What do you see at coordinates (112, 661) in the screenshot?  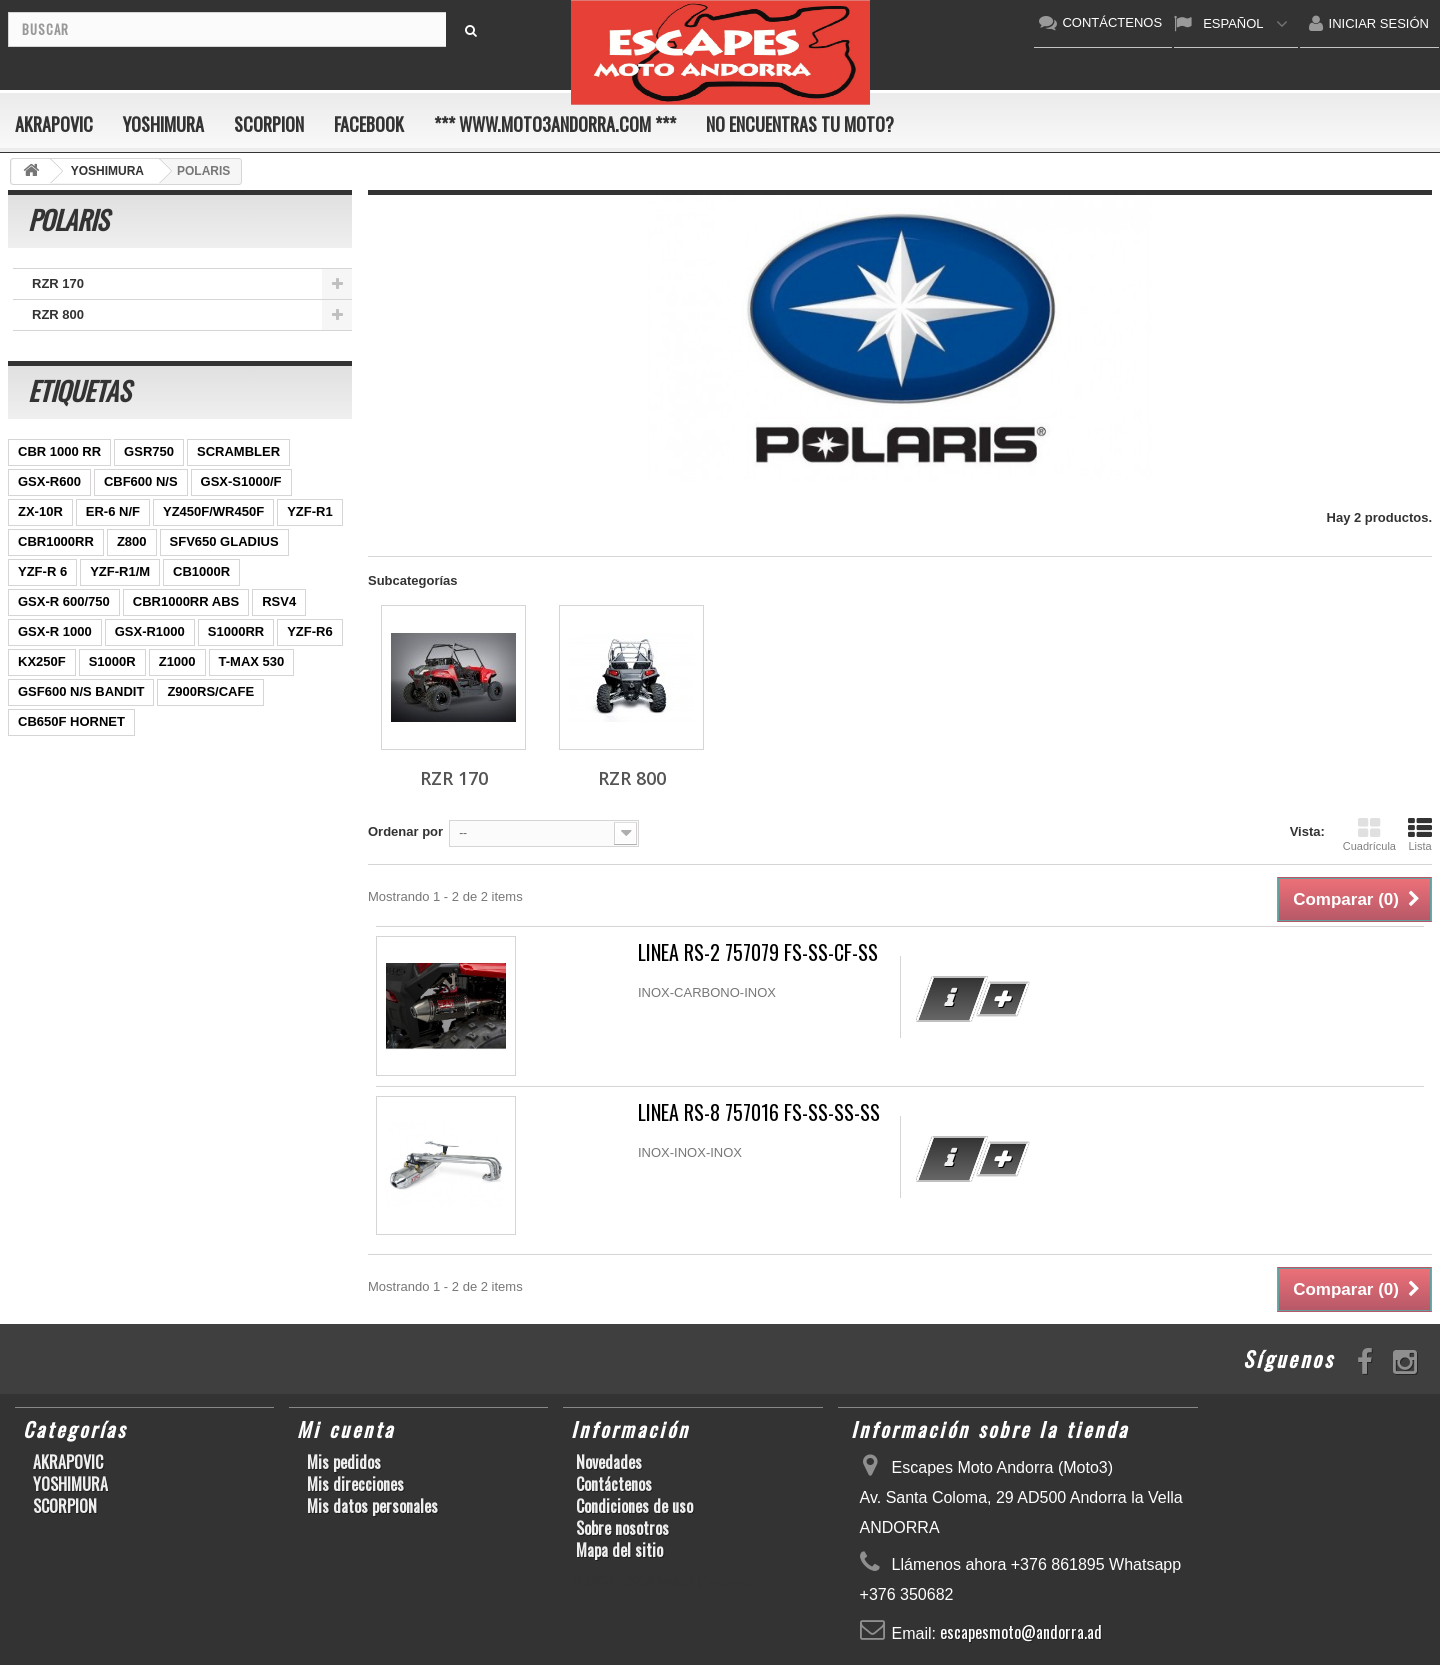 I see `S1000R` at bounding box center [112, 661].